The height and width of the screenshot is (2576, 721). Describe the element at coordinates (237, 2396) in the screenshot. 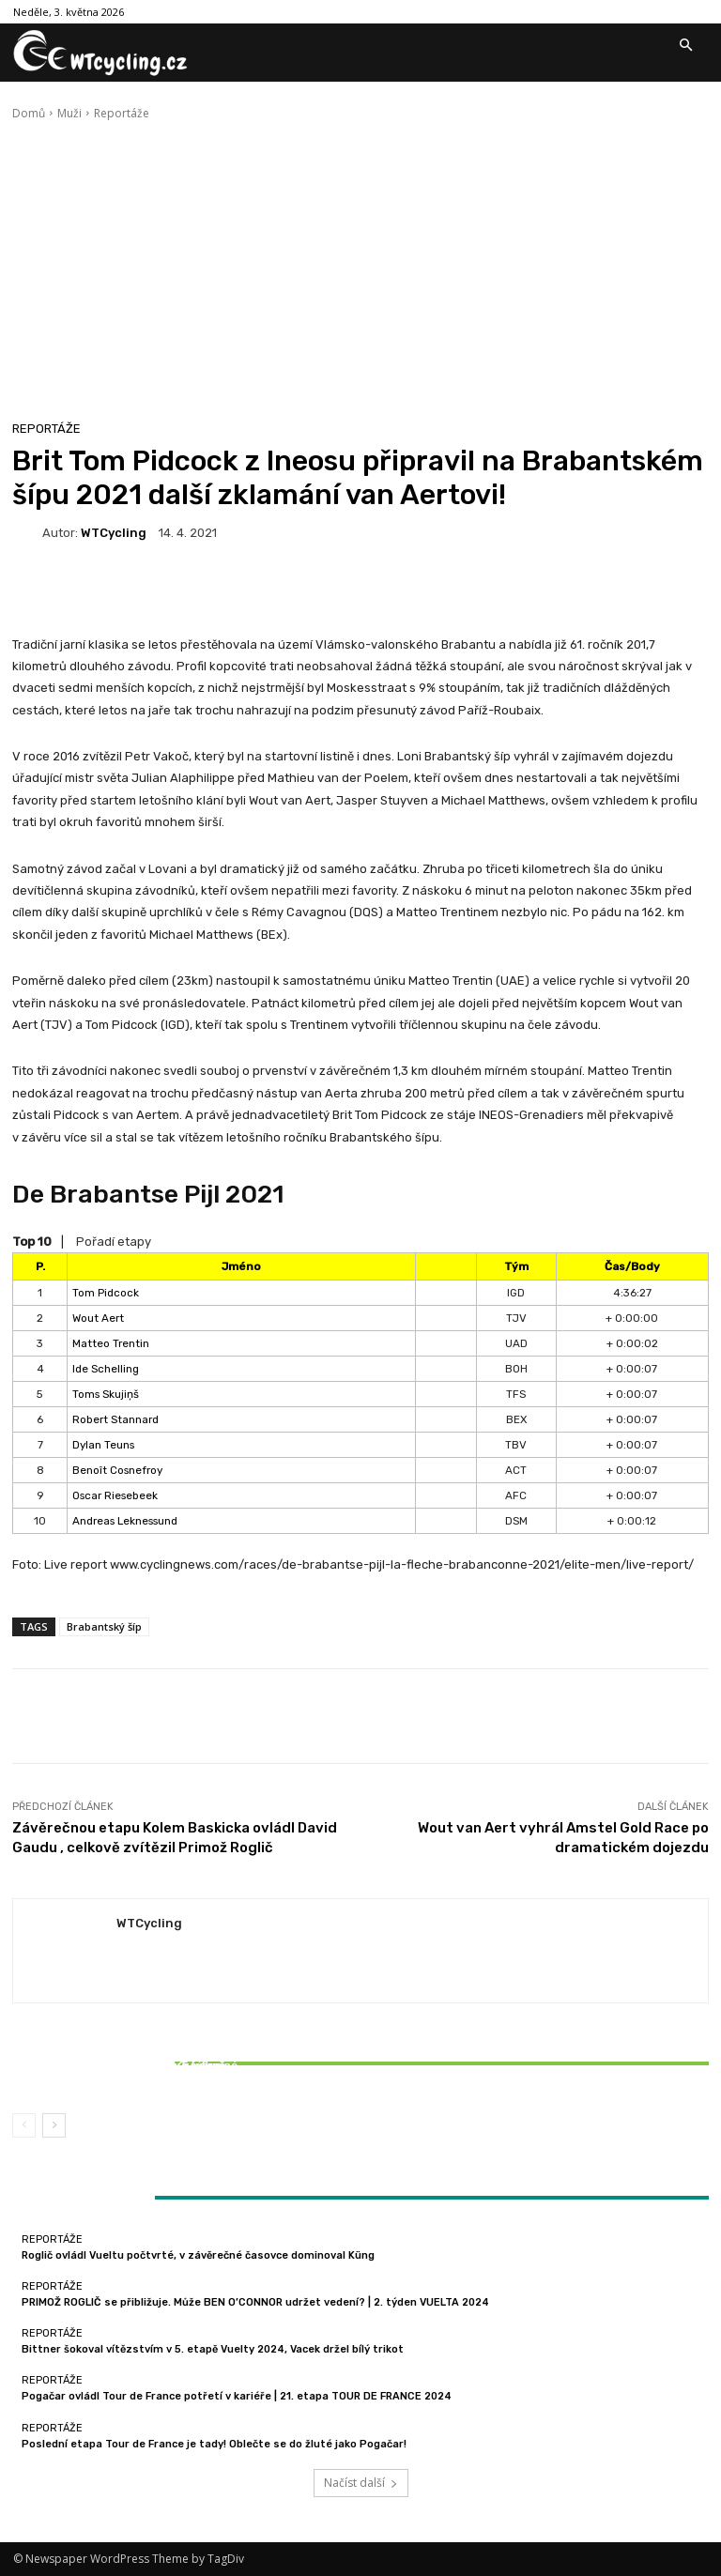

I see `Pogačar ovládl Tour de France potřetí v kariéře | 21. etapa TOUR DE FRANCE 2024` at that location.